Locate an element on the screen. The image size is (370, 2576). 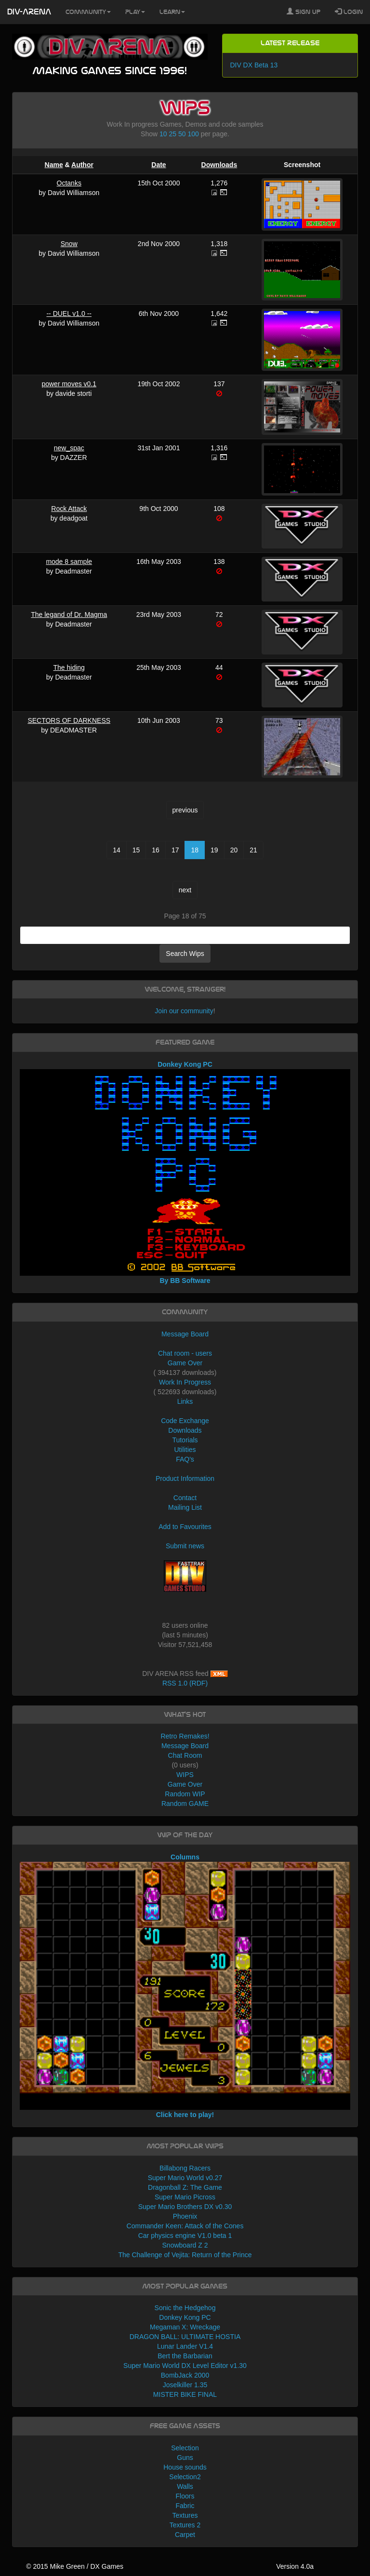
Megaman X: Wreckage is located at coordinates (185, 2327).